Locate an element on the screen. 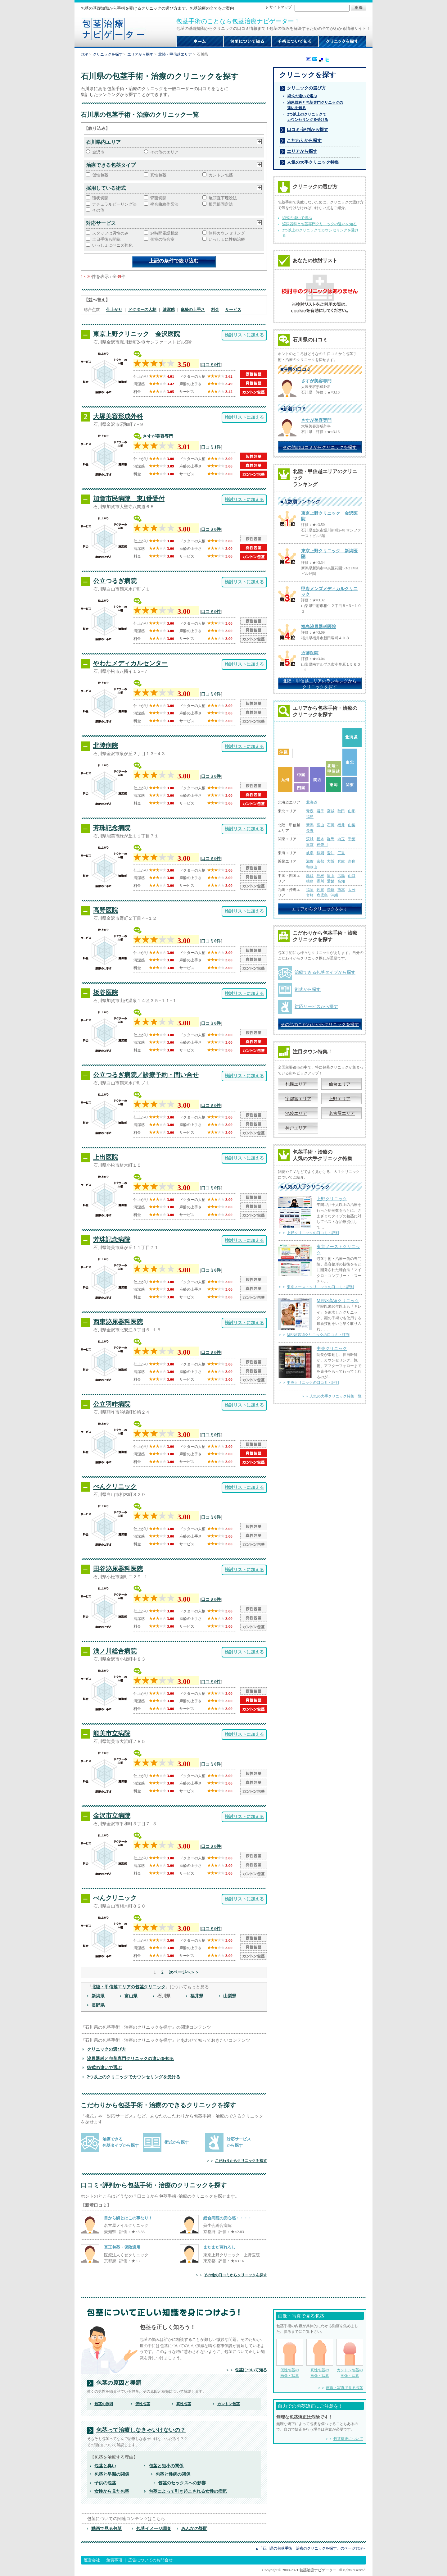  口コミ1件 is located at coordinates (211, 447).